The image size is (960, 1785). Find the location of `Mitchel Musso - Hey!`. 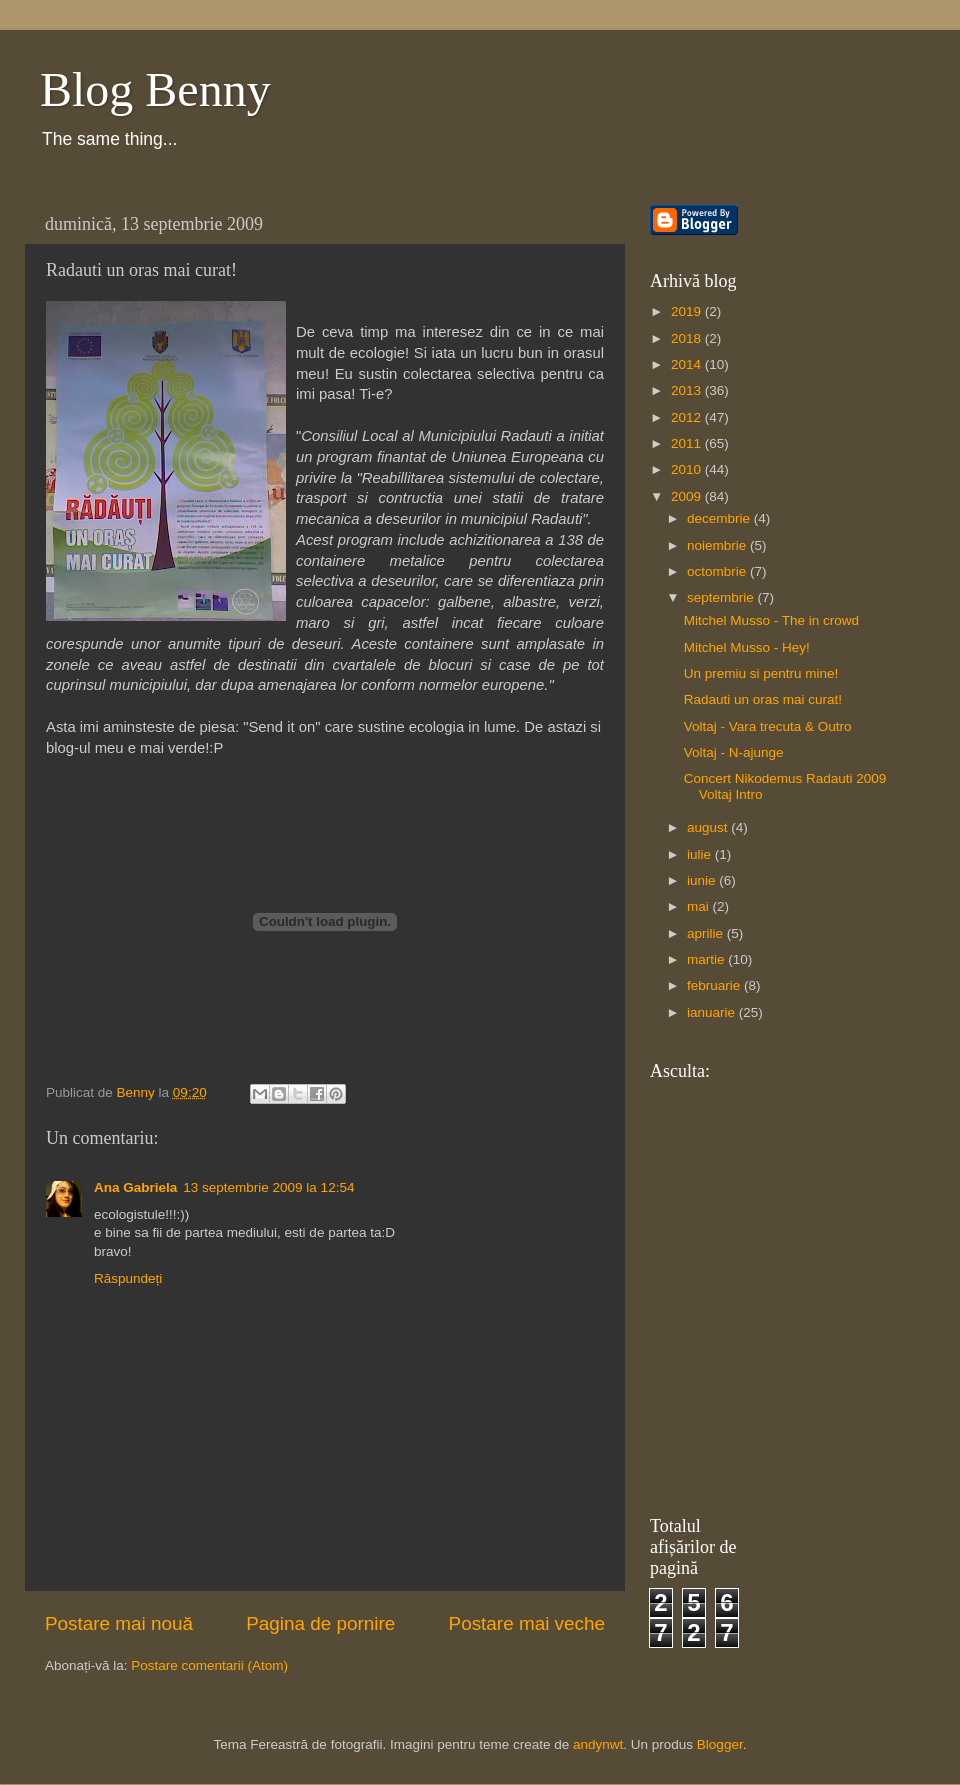

Mitchel Musso - Hey! is located at coordinates (747, 647).